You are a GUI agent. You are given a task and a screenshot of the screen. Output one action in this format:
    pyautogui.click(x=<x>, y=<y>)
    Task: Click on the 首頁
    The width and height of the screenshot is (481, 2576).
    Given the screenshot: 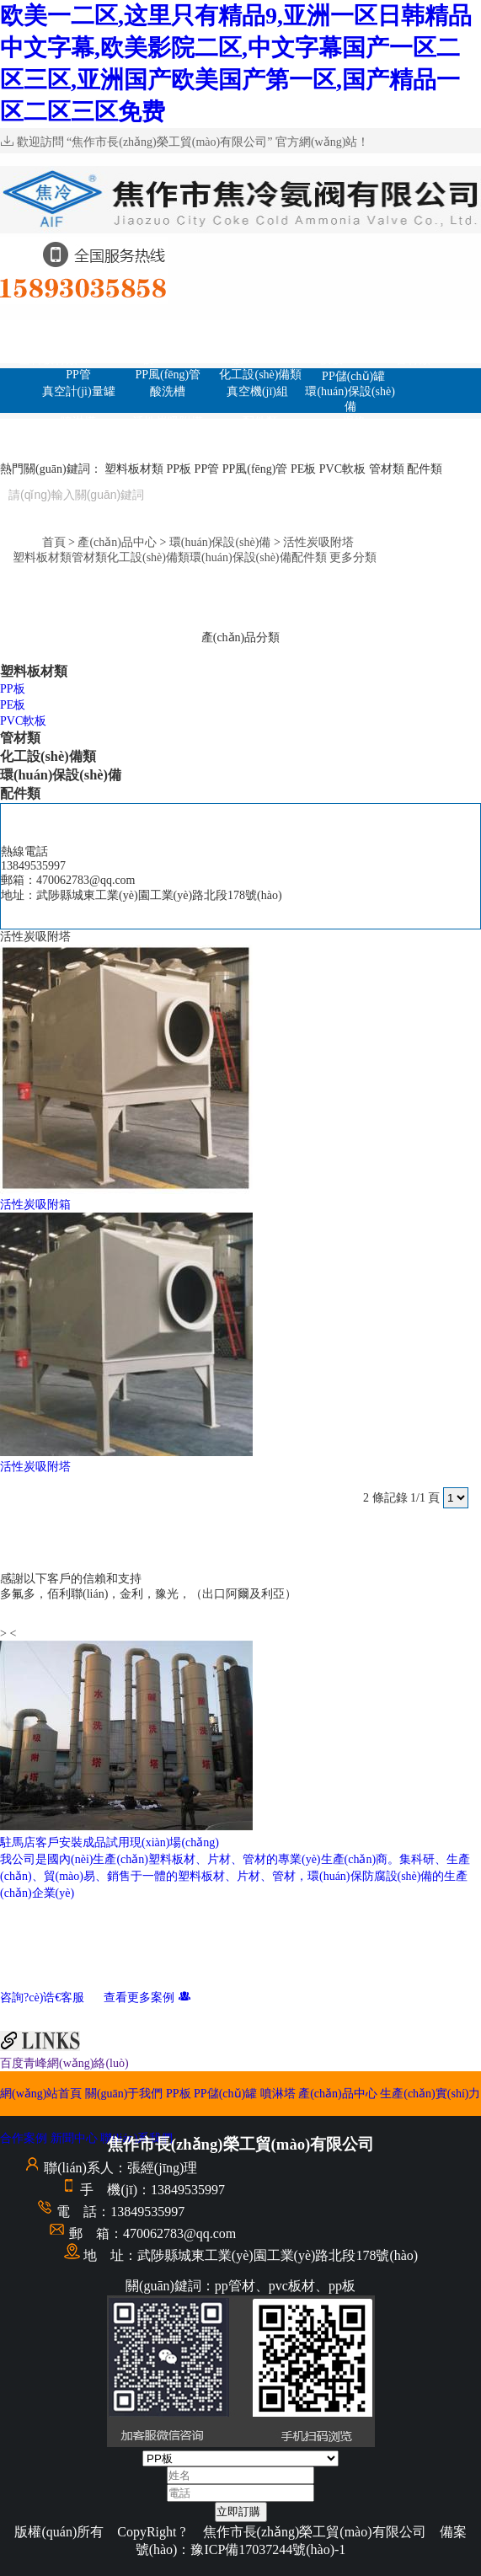 What is the action you would take?
    pyautogui.click(x=54, y=542)
    